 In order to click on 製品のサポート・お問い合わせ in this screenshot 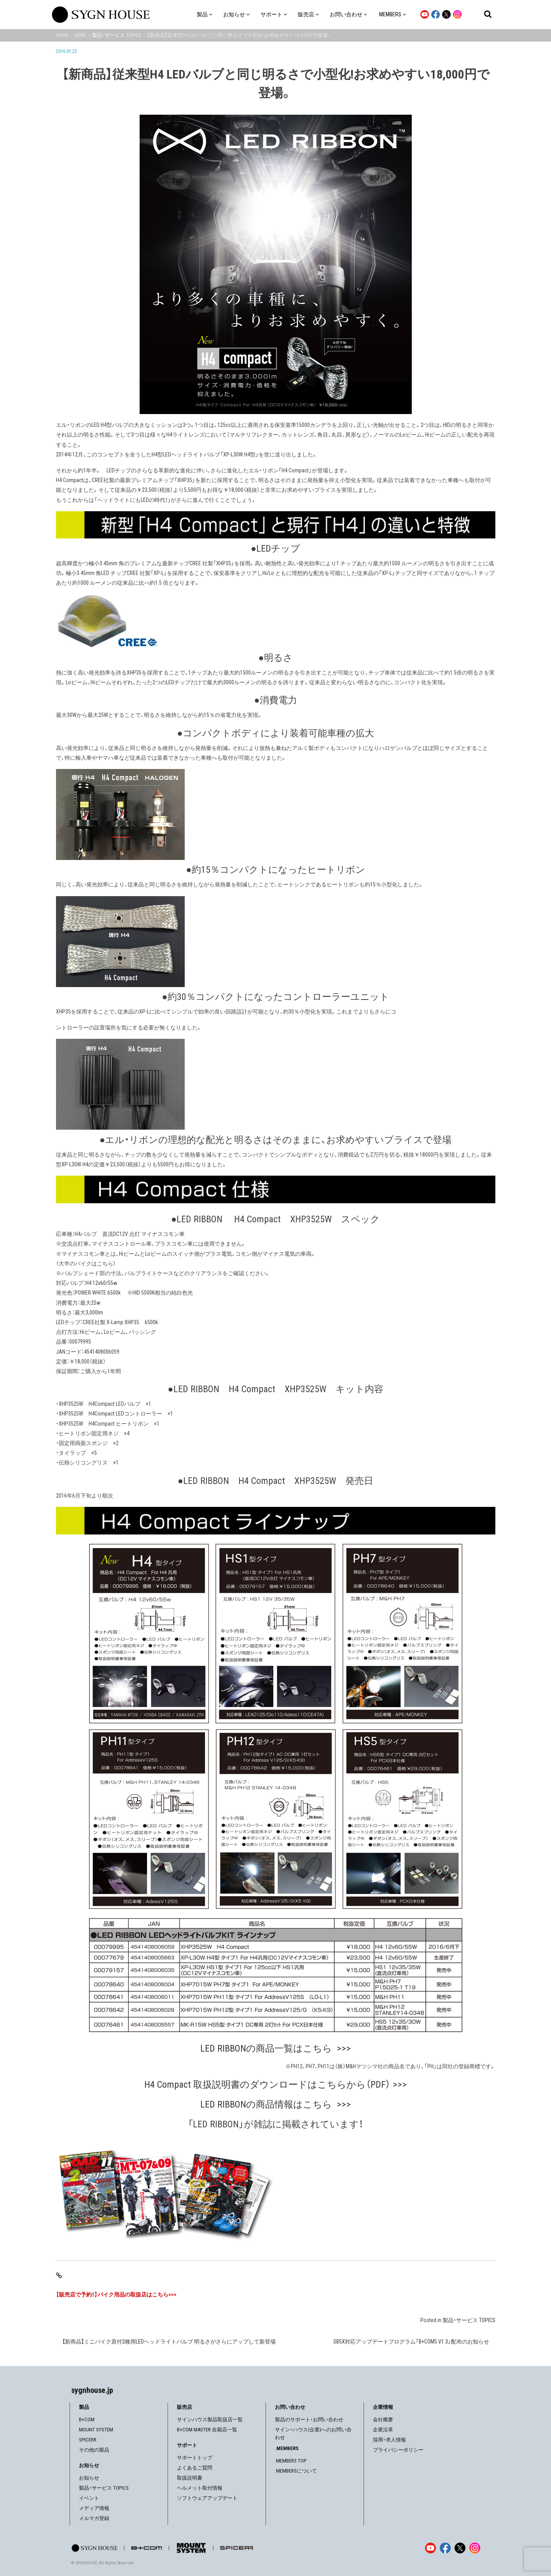, I will do `click(309, 2419)`.